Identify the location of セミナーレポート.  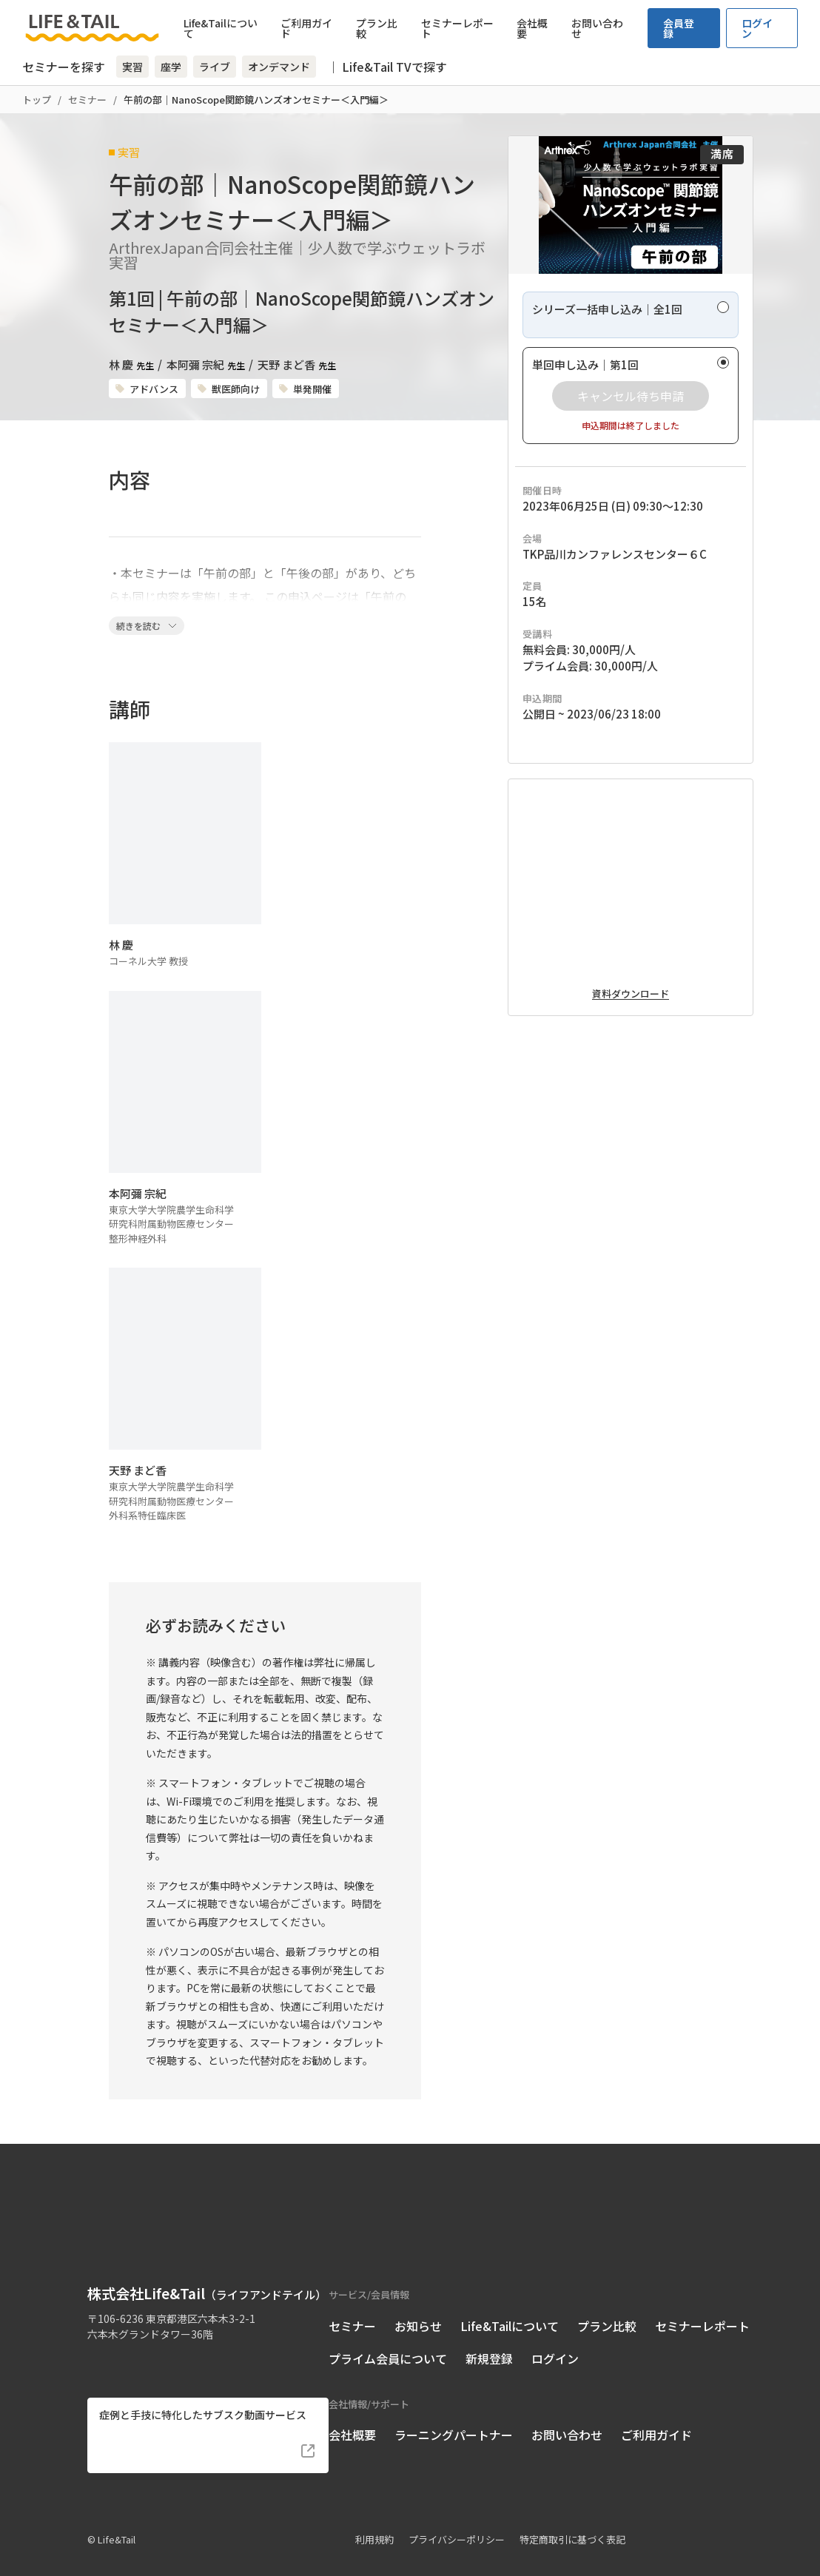
(457, 28).